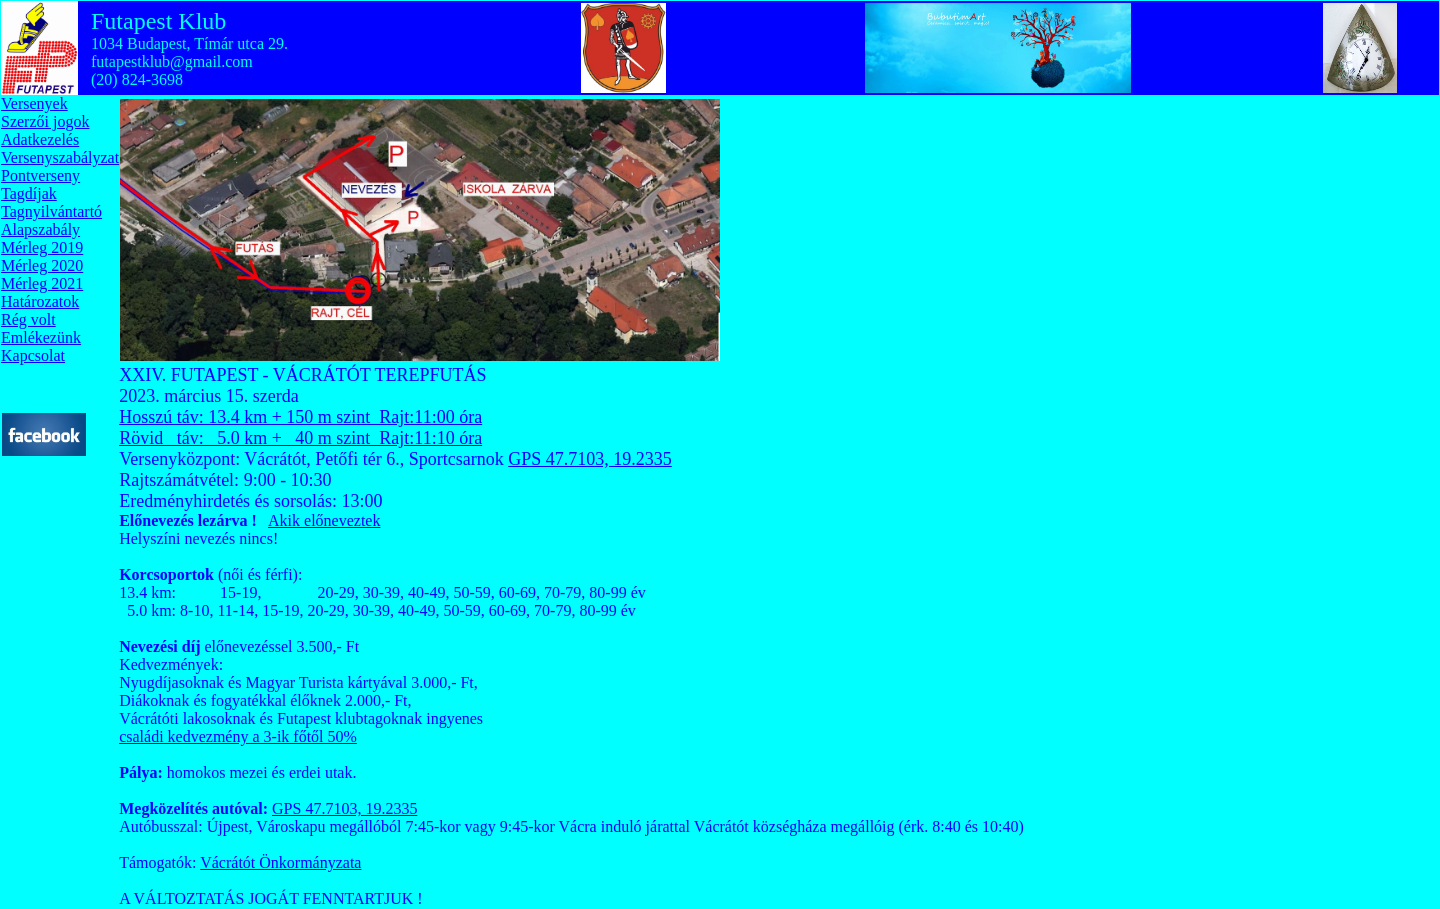 The width and height of the screenshot is (1440, 909). Describe the element at coordinates (41, 337) in the screenshot. I see `Emlékezünk` at that location.